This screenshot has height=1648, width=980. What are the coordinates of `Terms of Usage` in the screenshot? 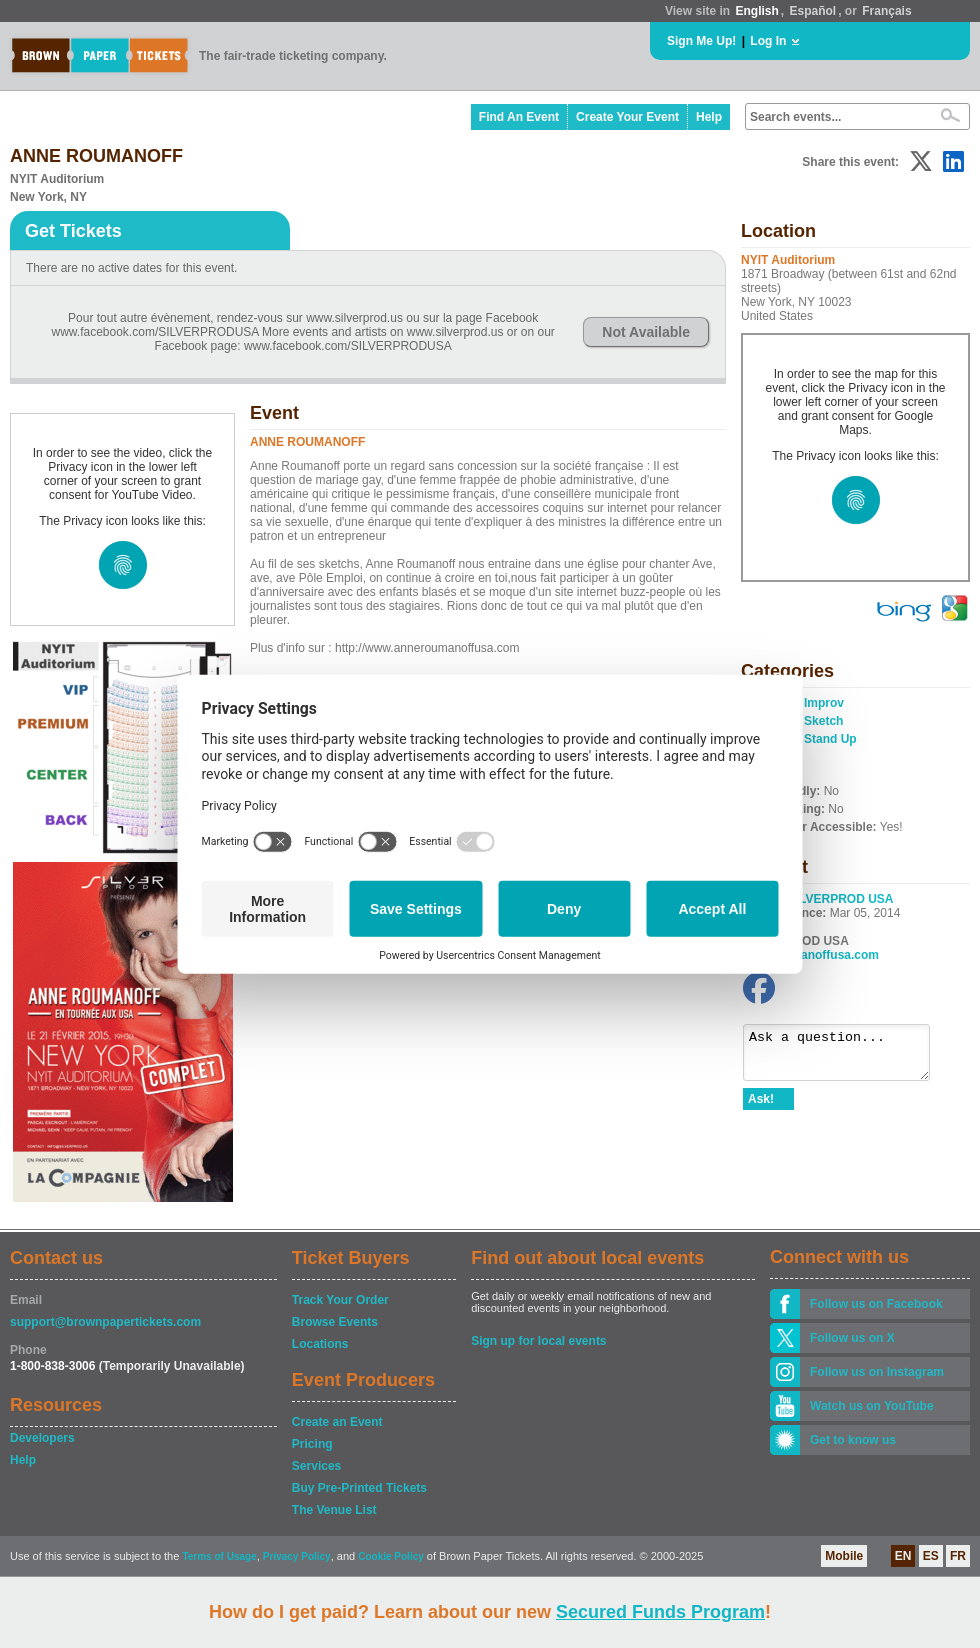 It's located at (219, 1556).